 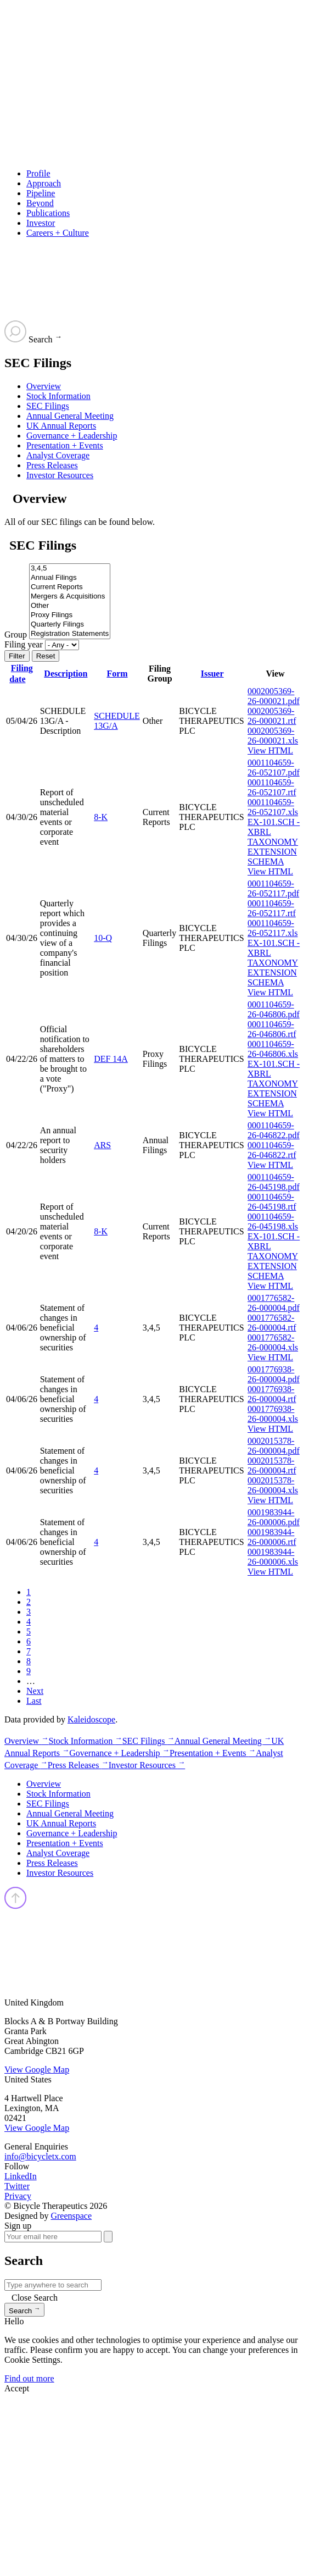 I want to click on 0001776582-26-000004.pdf, so click(x=274, y=1302).